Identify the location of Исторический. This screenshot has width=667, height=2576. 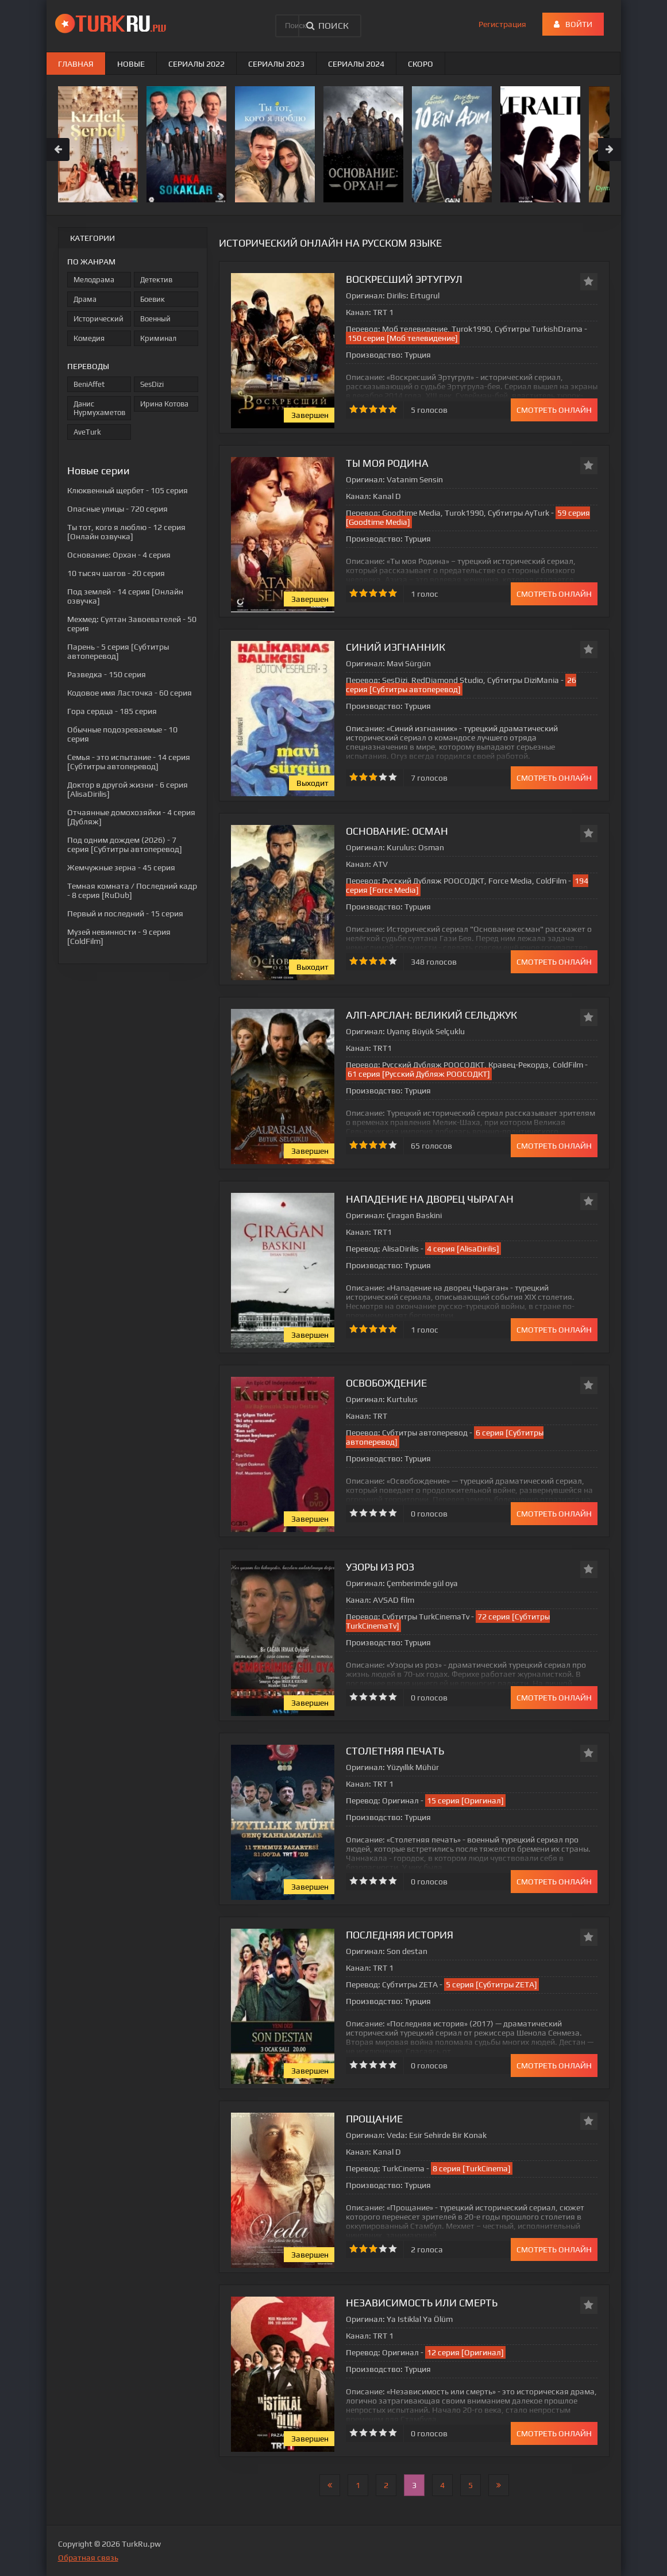
(99, 318).